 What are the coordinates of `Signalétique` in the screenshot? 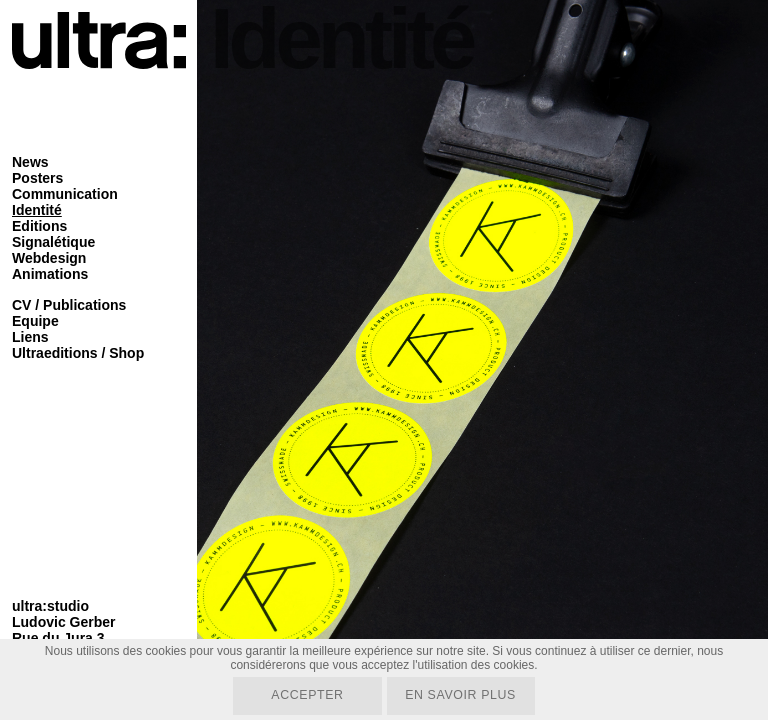 It's located at (53, 242).